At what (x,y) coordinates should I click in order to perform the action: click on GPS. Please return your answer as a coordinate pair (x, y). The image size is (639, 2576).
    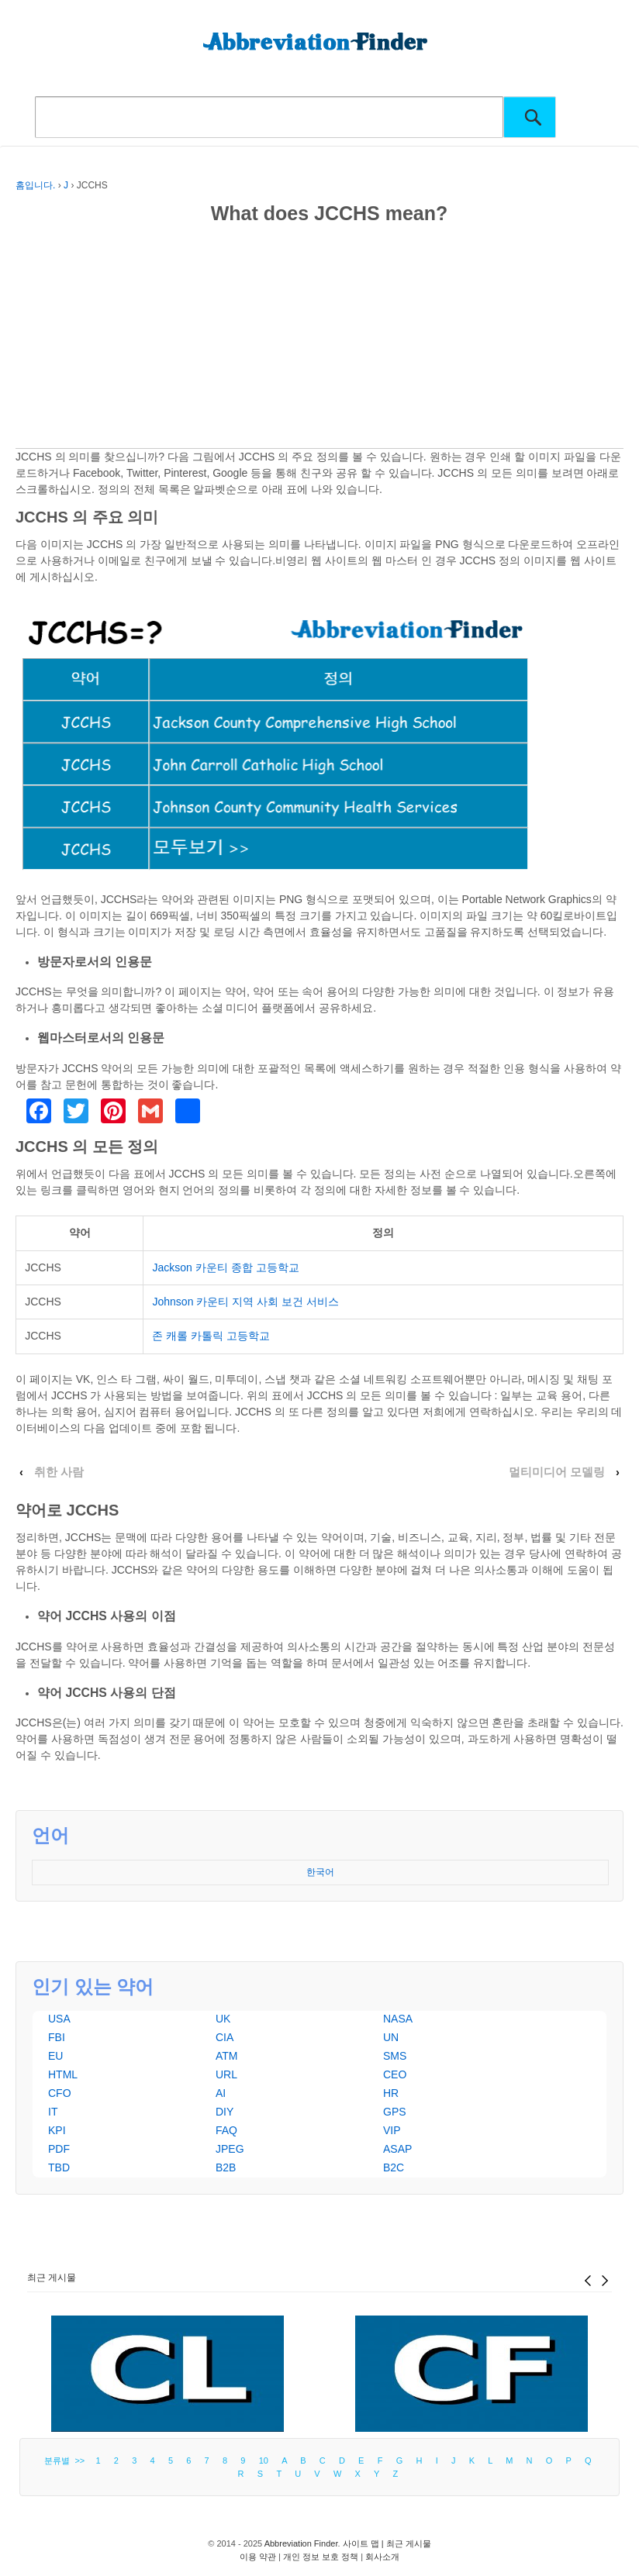
    Looking at the image, I should click on (394, 2111).